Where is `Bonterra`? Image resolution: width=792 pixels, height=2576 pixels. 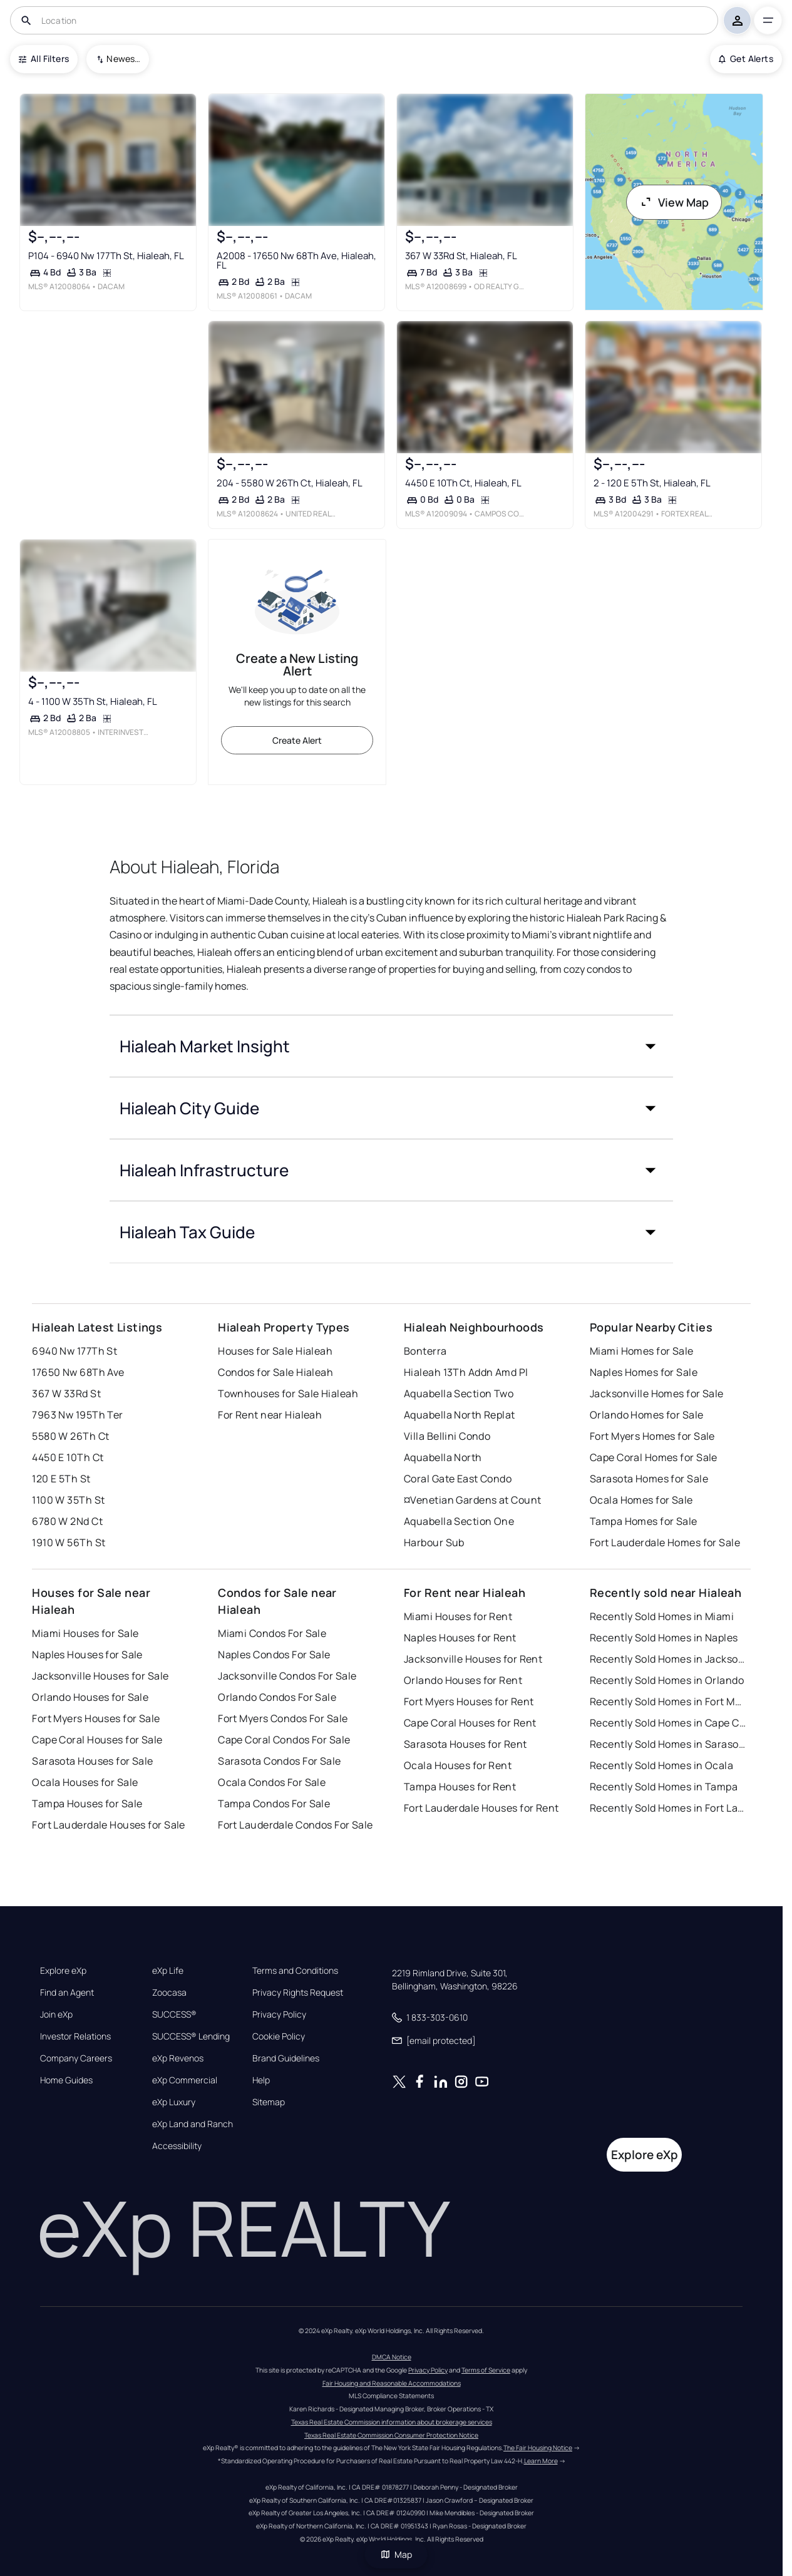 Bonterra is located at coordinates (425, 1351).